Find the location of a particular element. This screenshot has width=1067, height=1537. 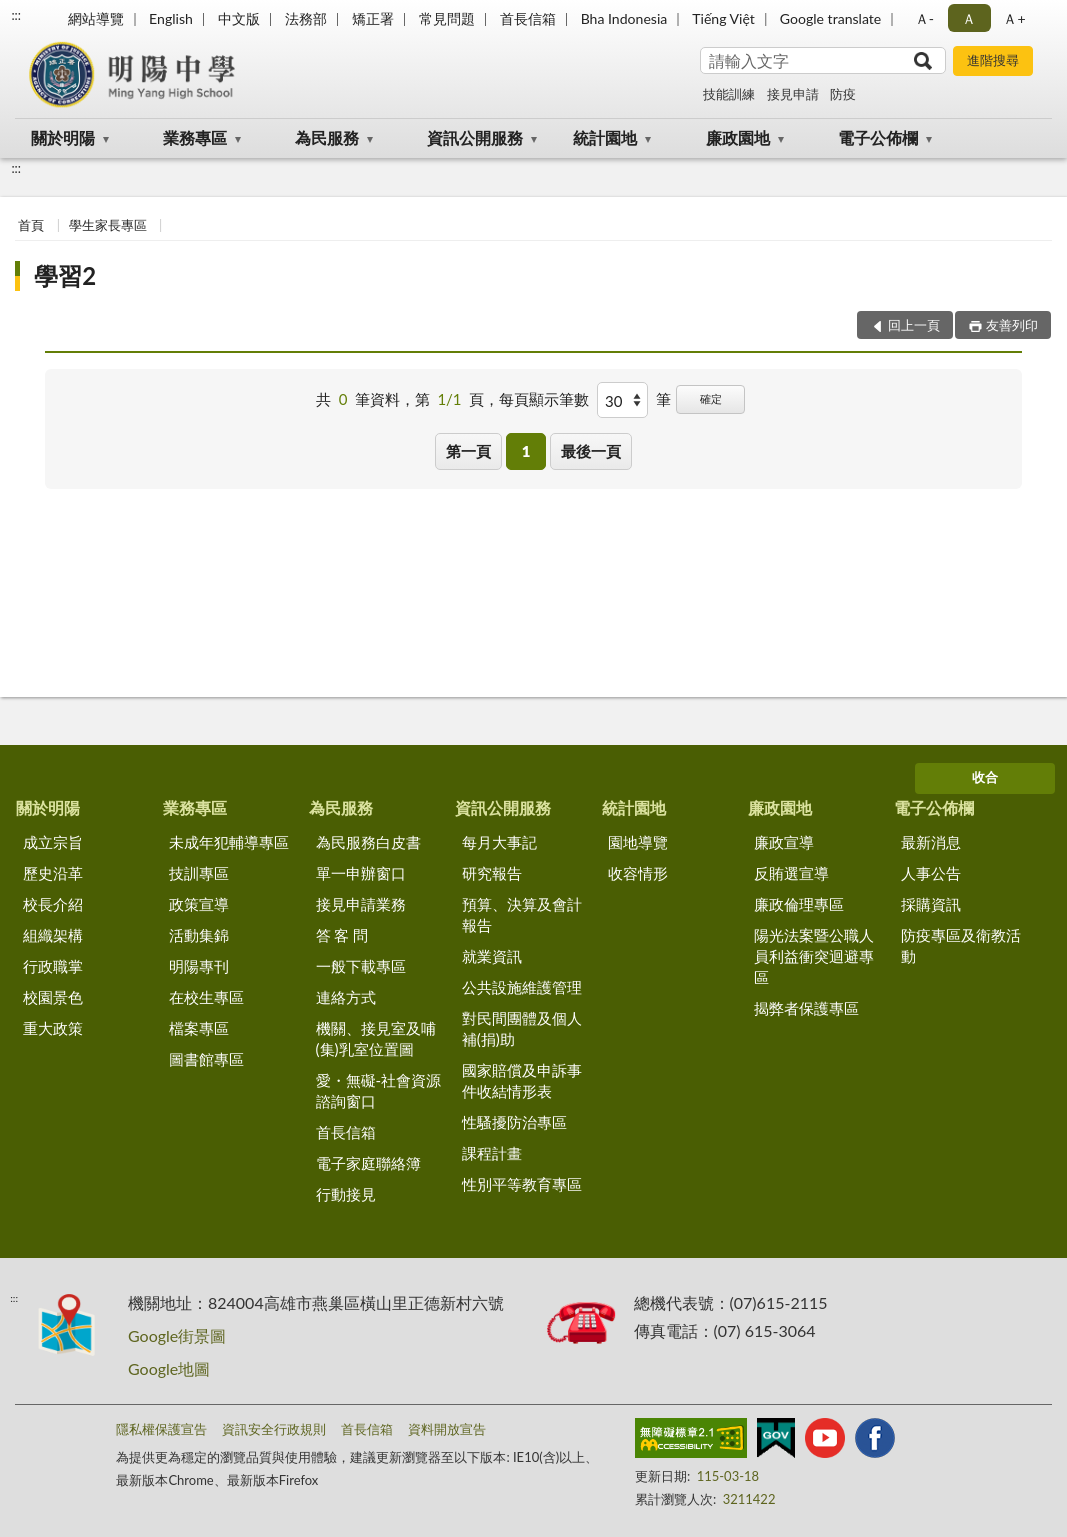

為民服務白皮書 is located at coordinates (368, 842).